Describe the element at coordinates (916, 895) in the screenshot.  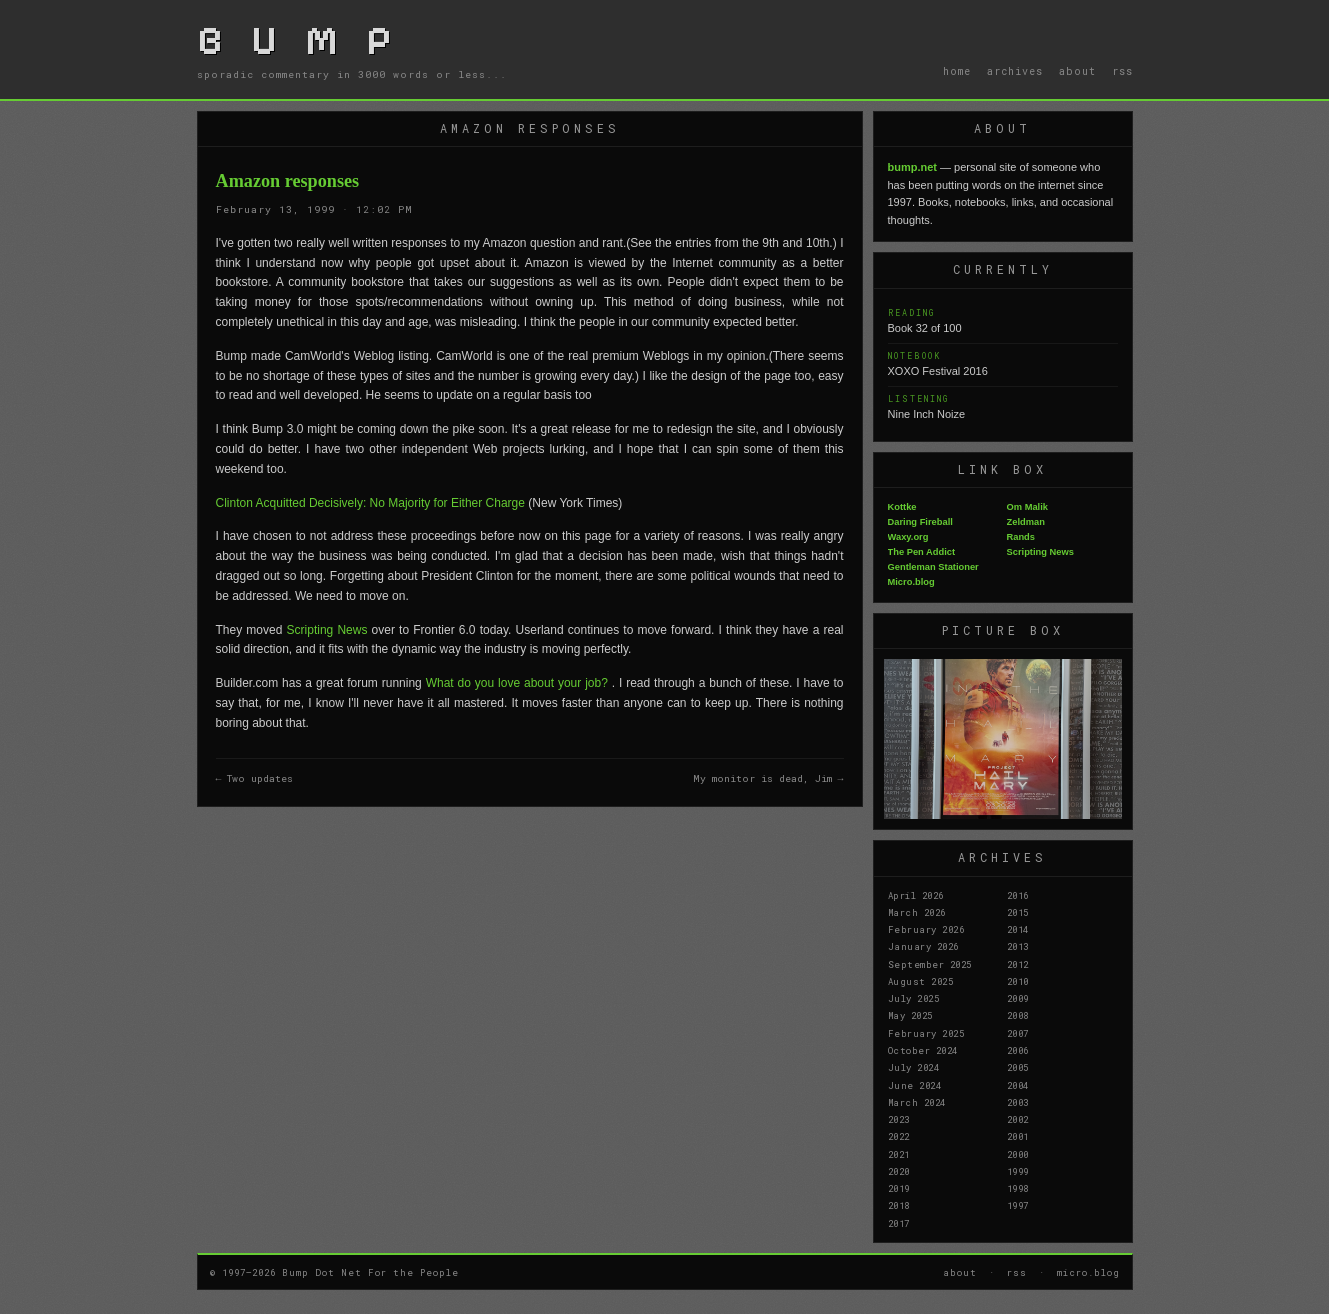
I see `April 2026` at that location.